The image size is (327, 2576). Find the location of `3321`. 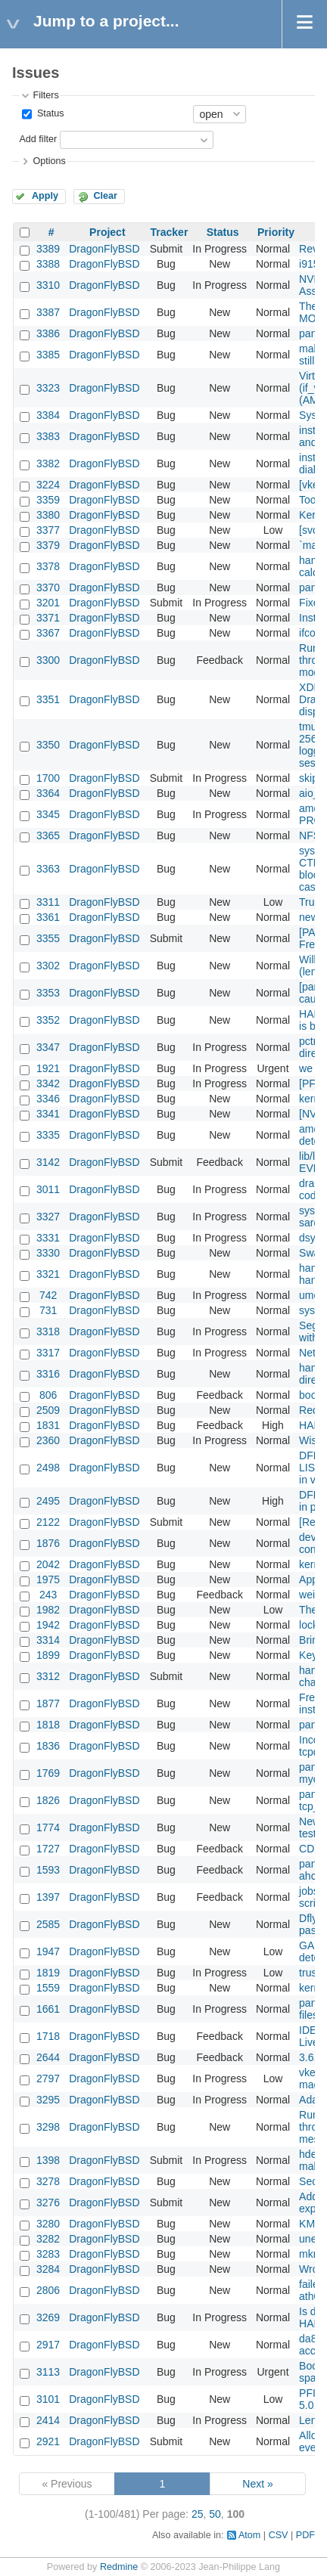

3321 is located at coordinates (48, 1274).